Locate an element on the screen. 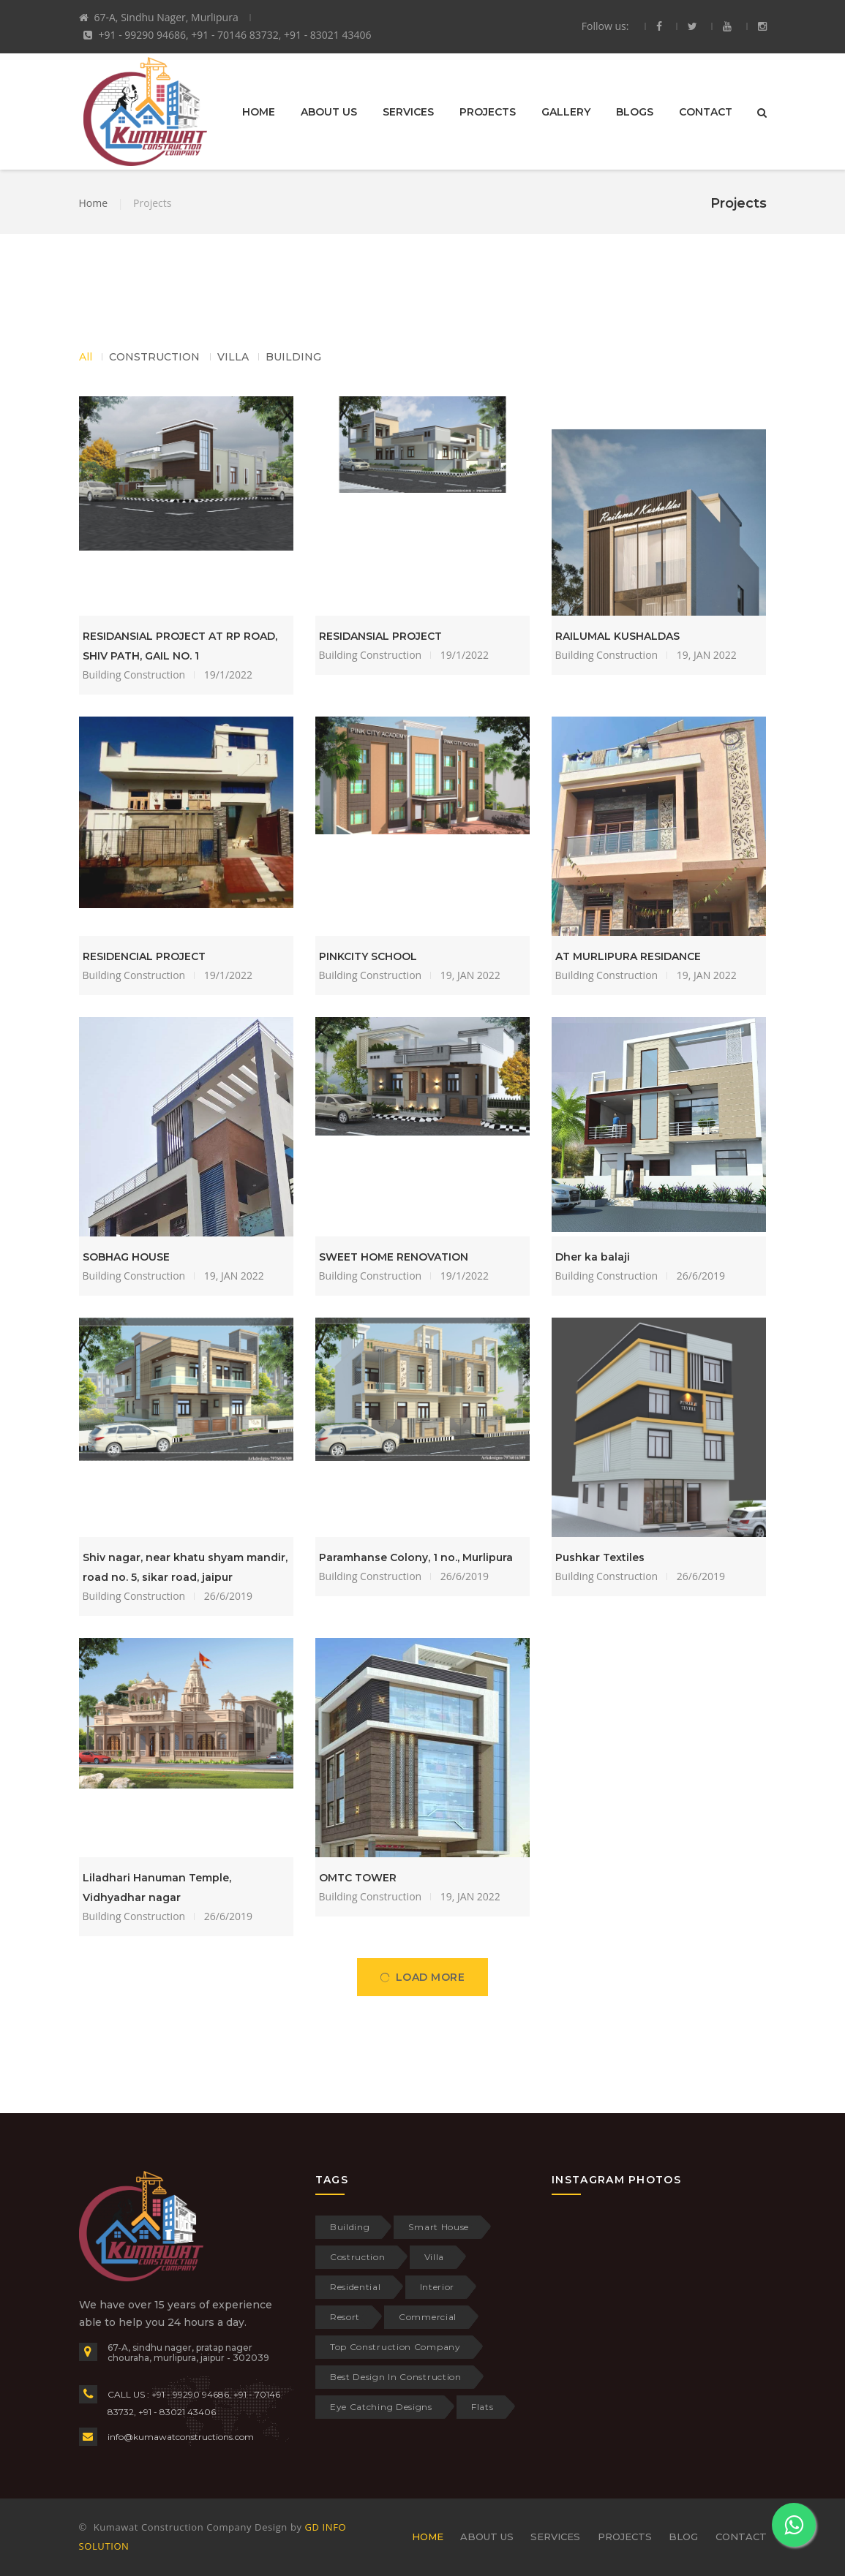  All is located at coordinates (85, 356).